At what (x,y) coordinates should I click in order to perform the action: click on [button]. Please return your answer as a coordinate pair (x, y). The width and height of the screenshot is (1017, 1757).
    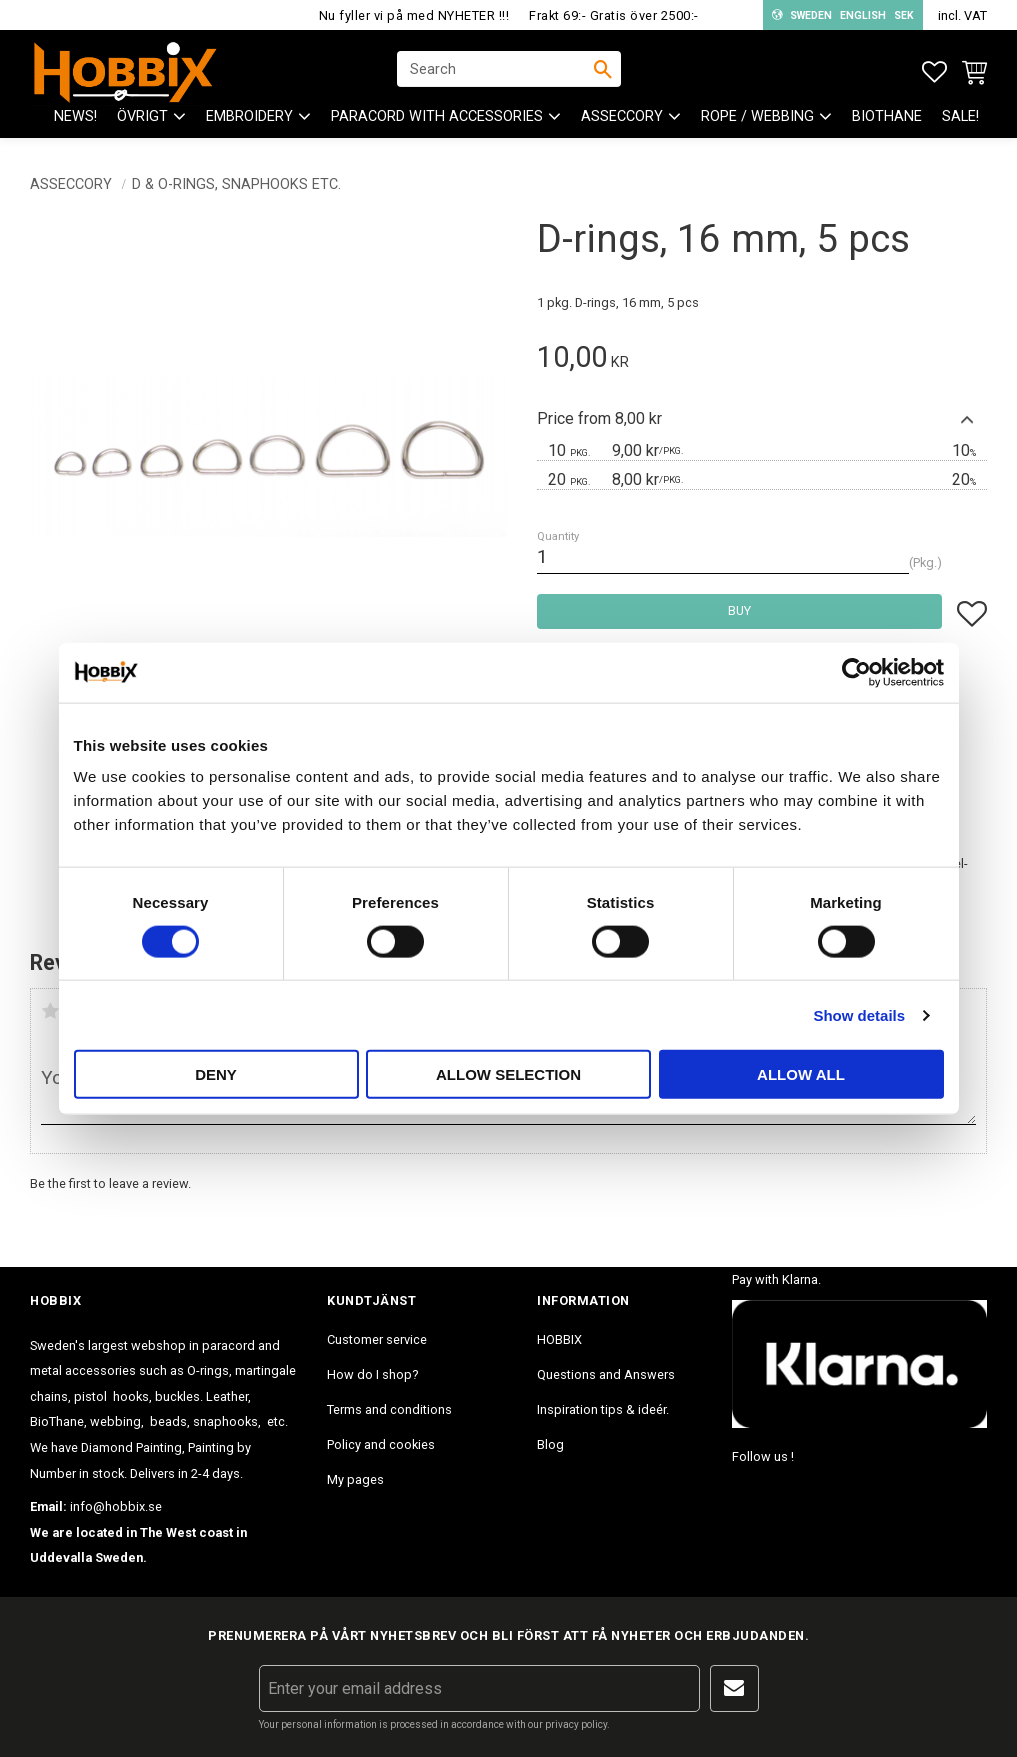
    Looking at the image, I should click on (934, 72).